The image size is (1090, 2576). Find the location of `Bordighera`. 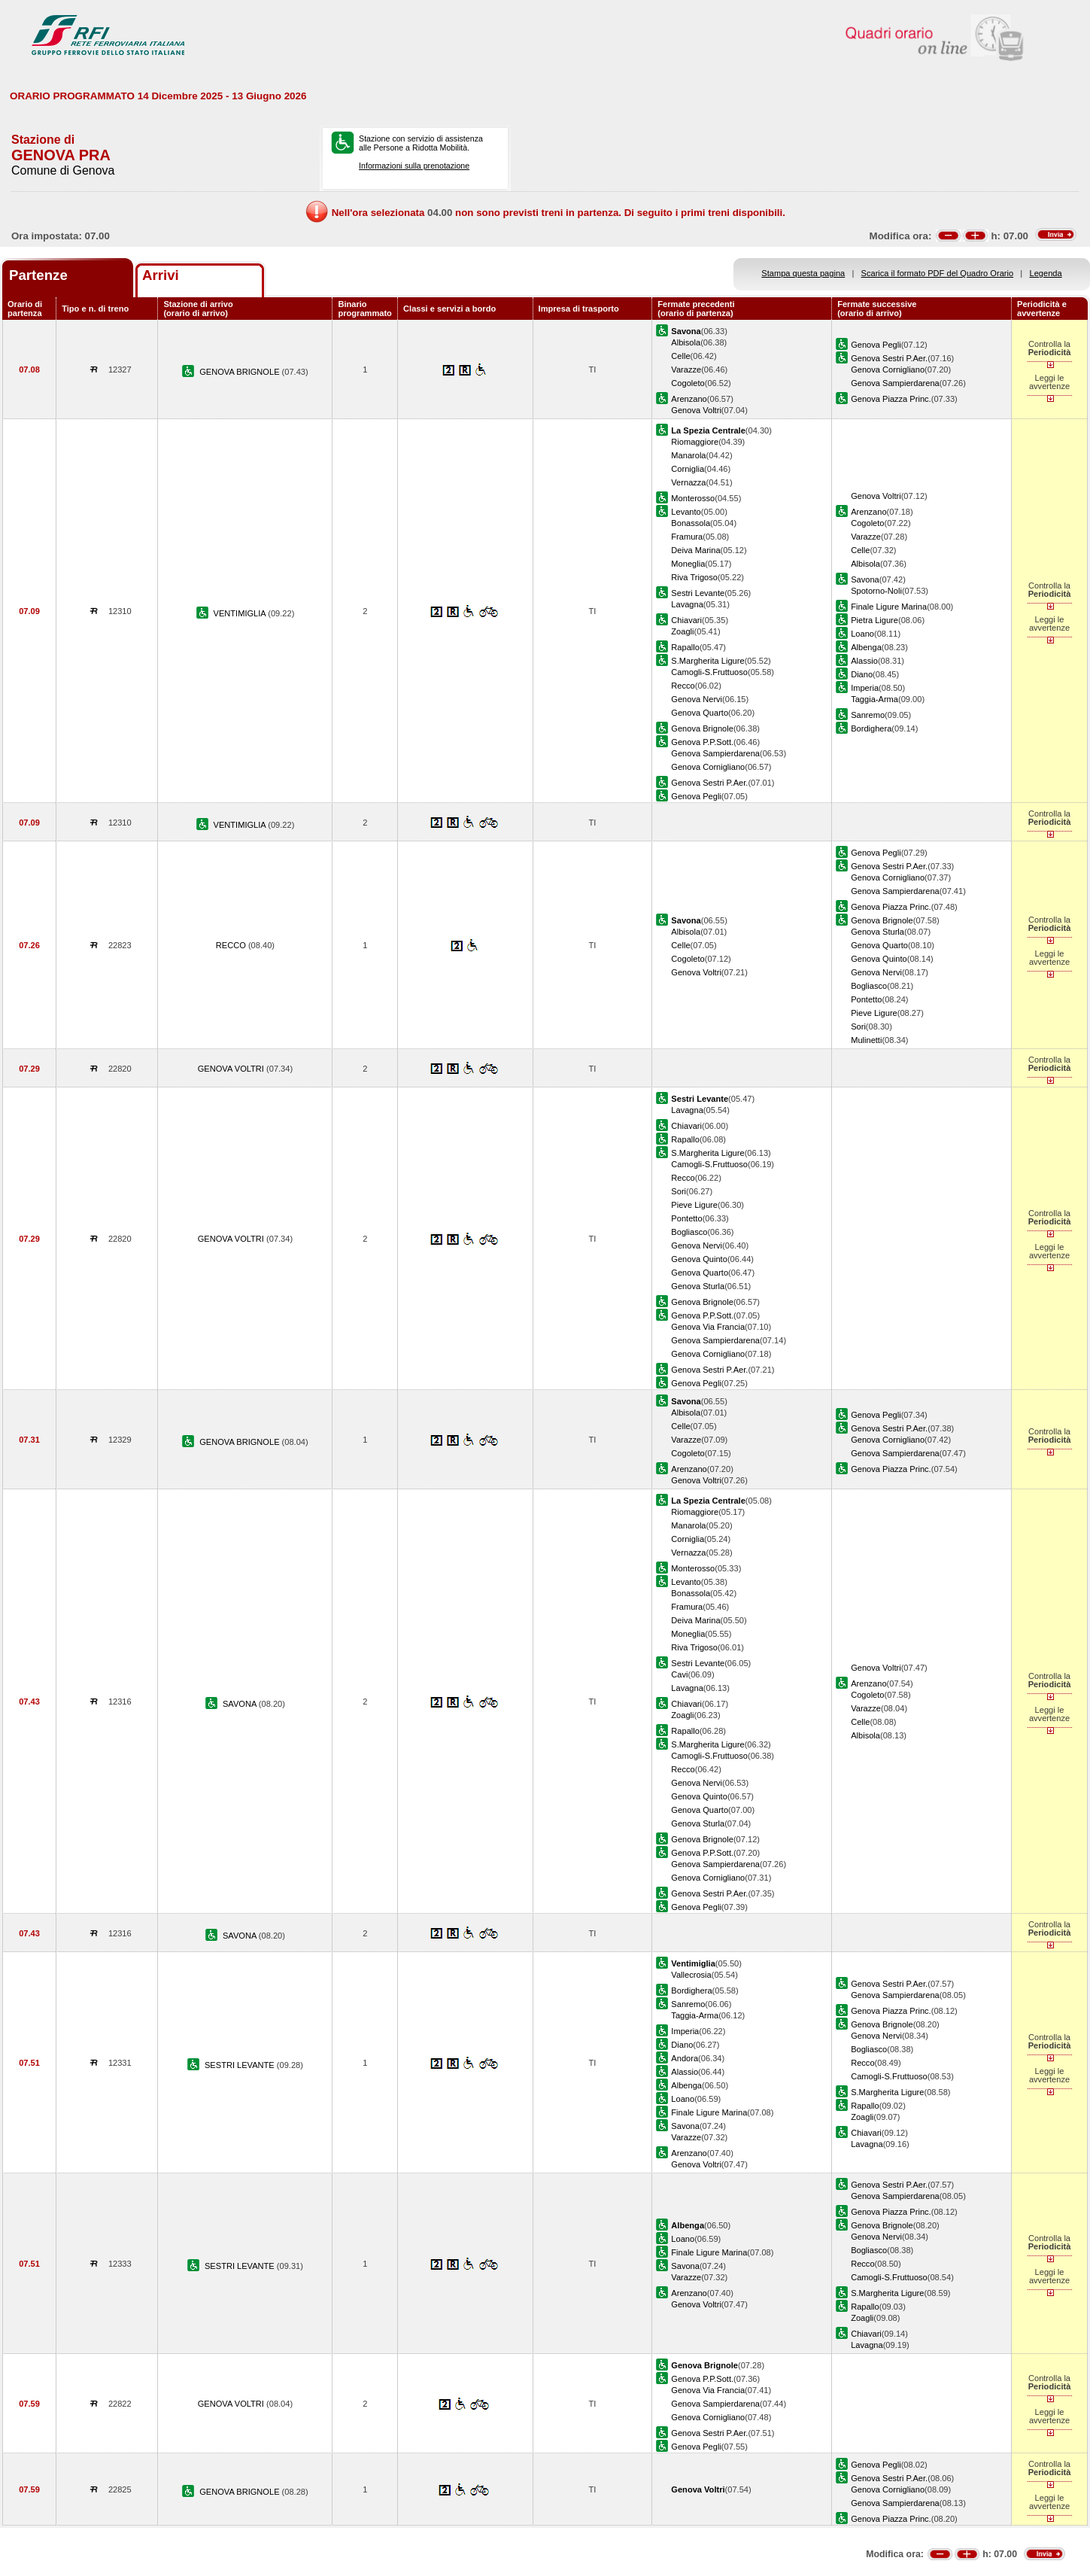

Bordighera is located at coordinates (871, 728).